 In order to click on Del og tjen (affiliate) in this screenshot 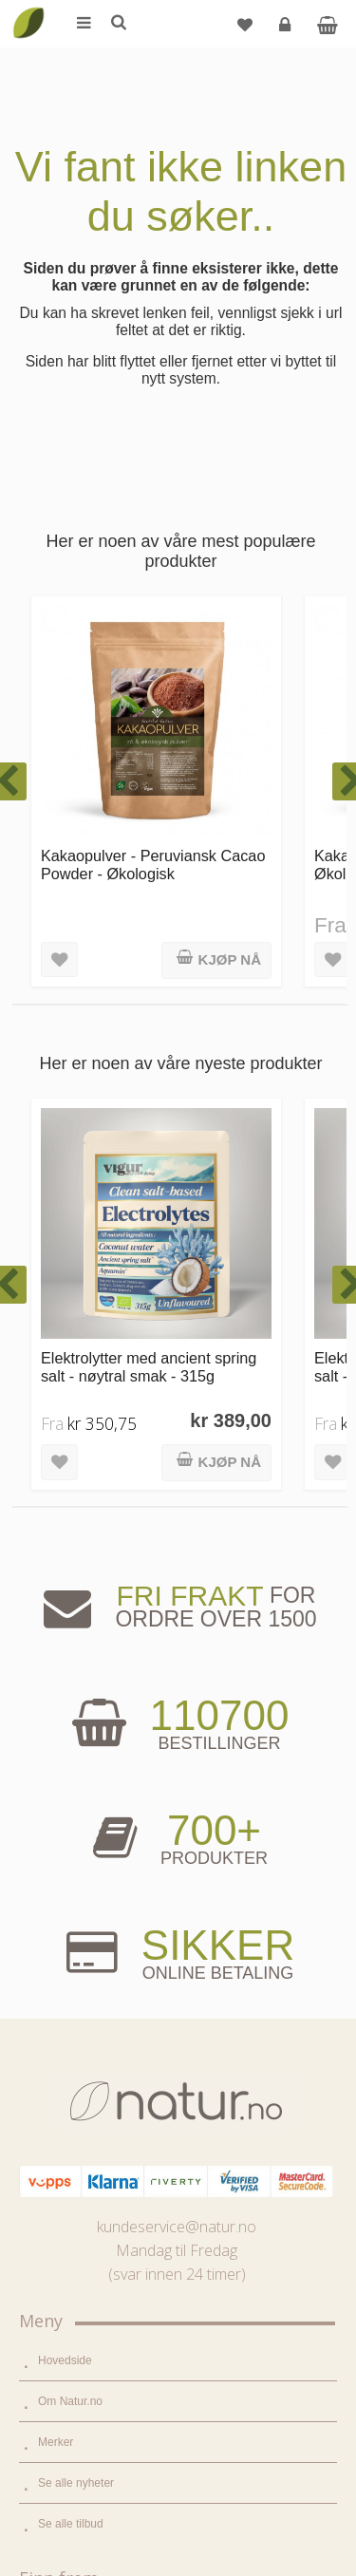, I will do `click(89, 2211)`.